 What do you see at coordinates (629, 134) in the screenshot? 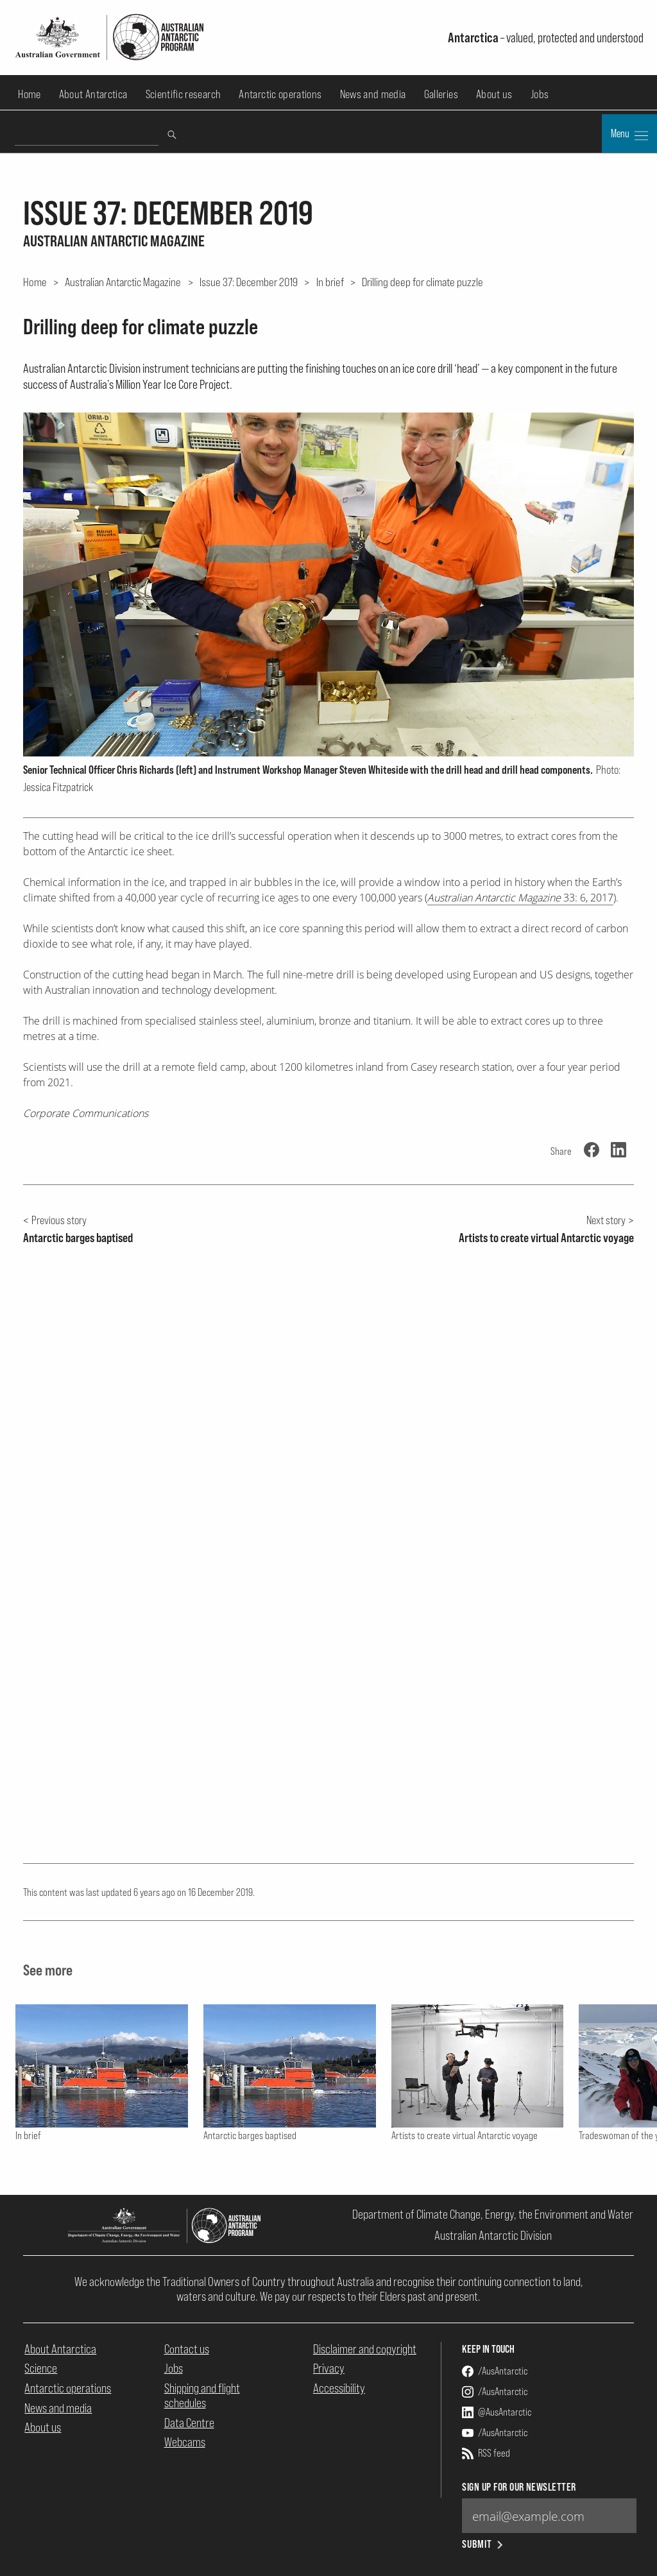
I see `Menu` at bounding box center [629, 134].